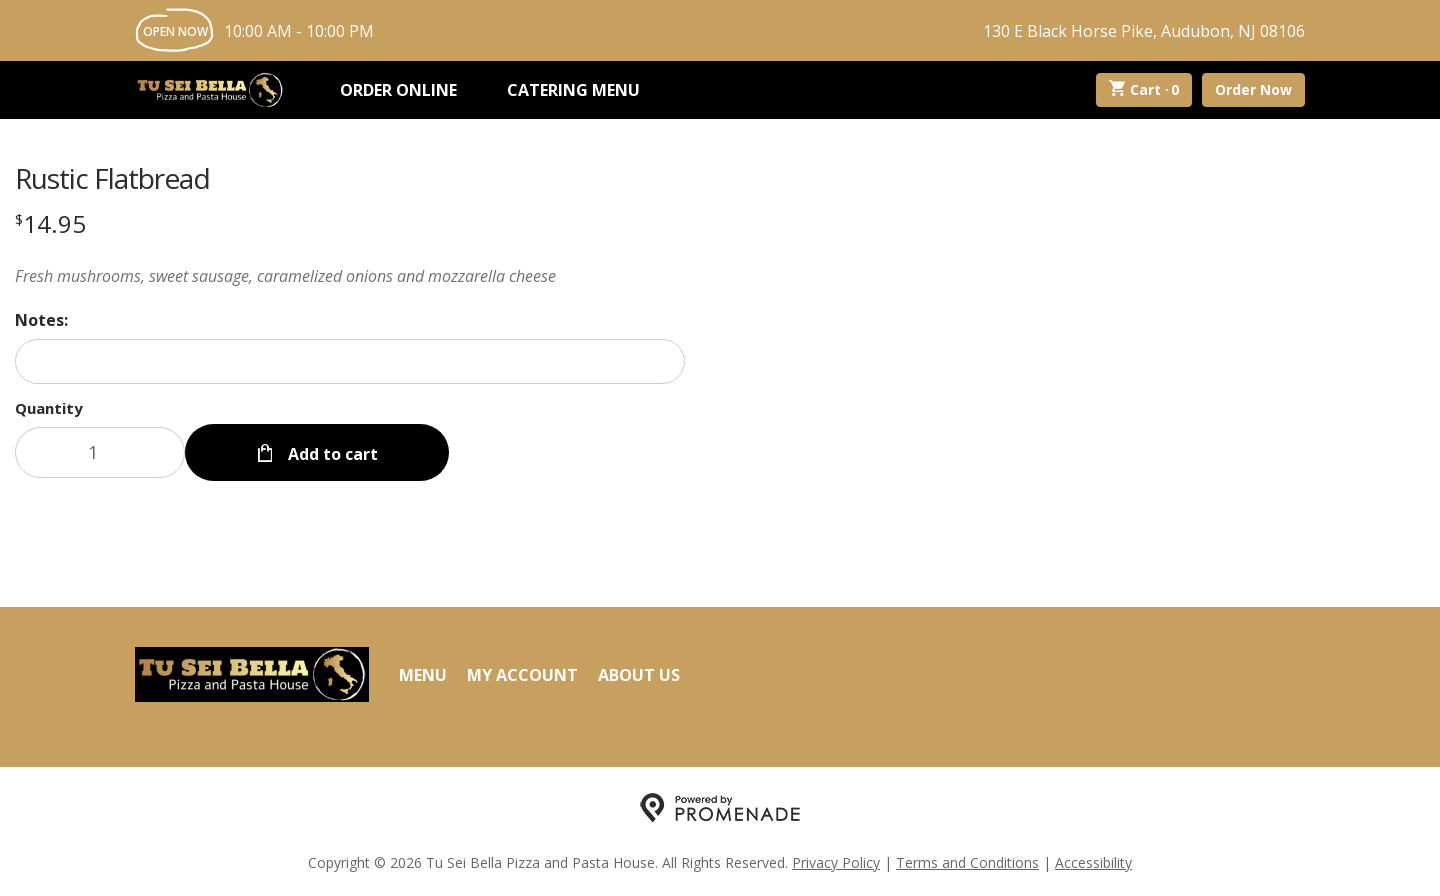 The height and width of the screenshot is (896, 1440). I want to click on 130 E Black Horse Pike, Audubon, NJ 08106, so click(1144, 31).